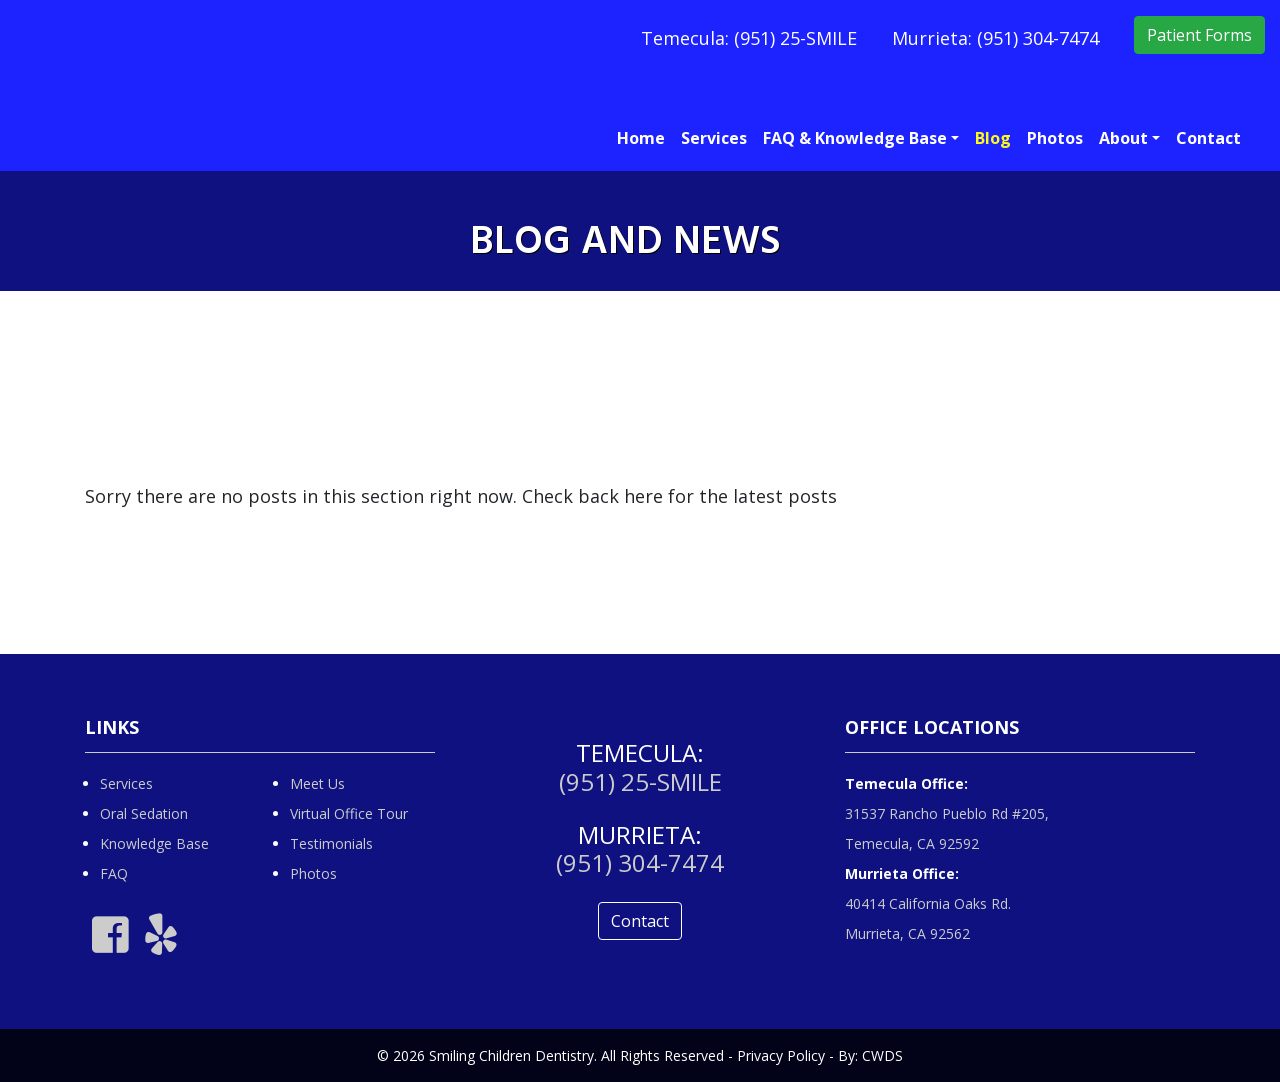 The image size is (1280, 1082). What do you see at coordinates (795, 38) in the screenshot?
I see `(951) 25-SMILE` at bounding box center [795, 38].